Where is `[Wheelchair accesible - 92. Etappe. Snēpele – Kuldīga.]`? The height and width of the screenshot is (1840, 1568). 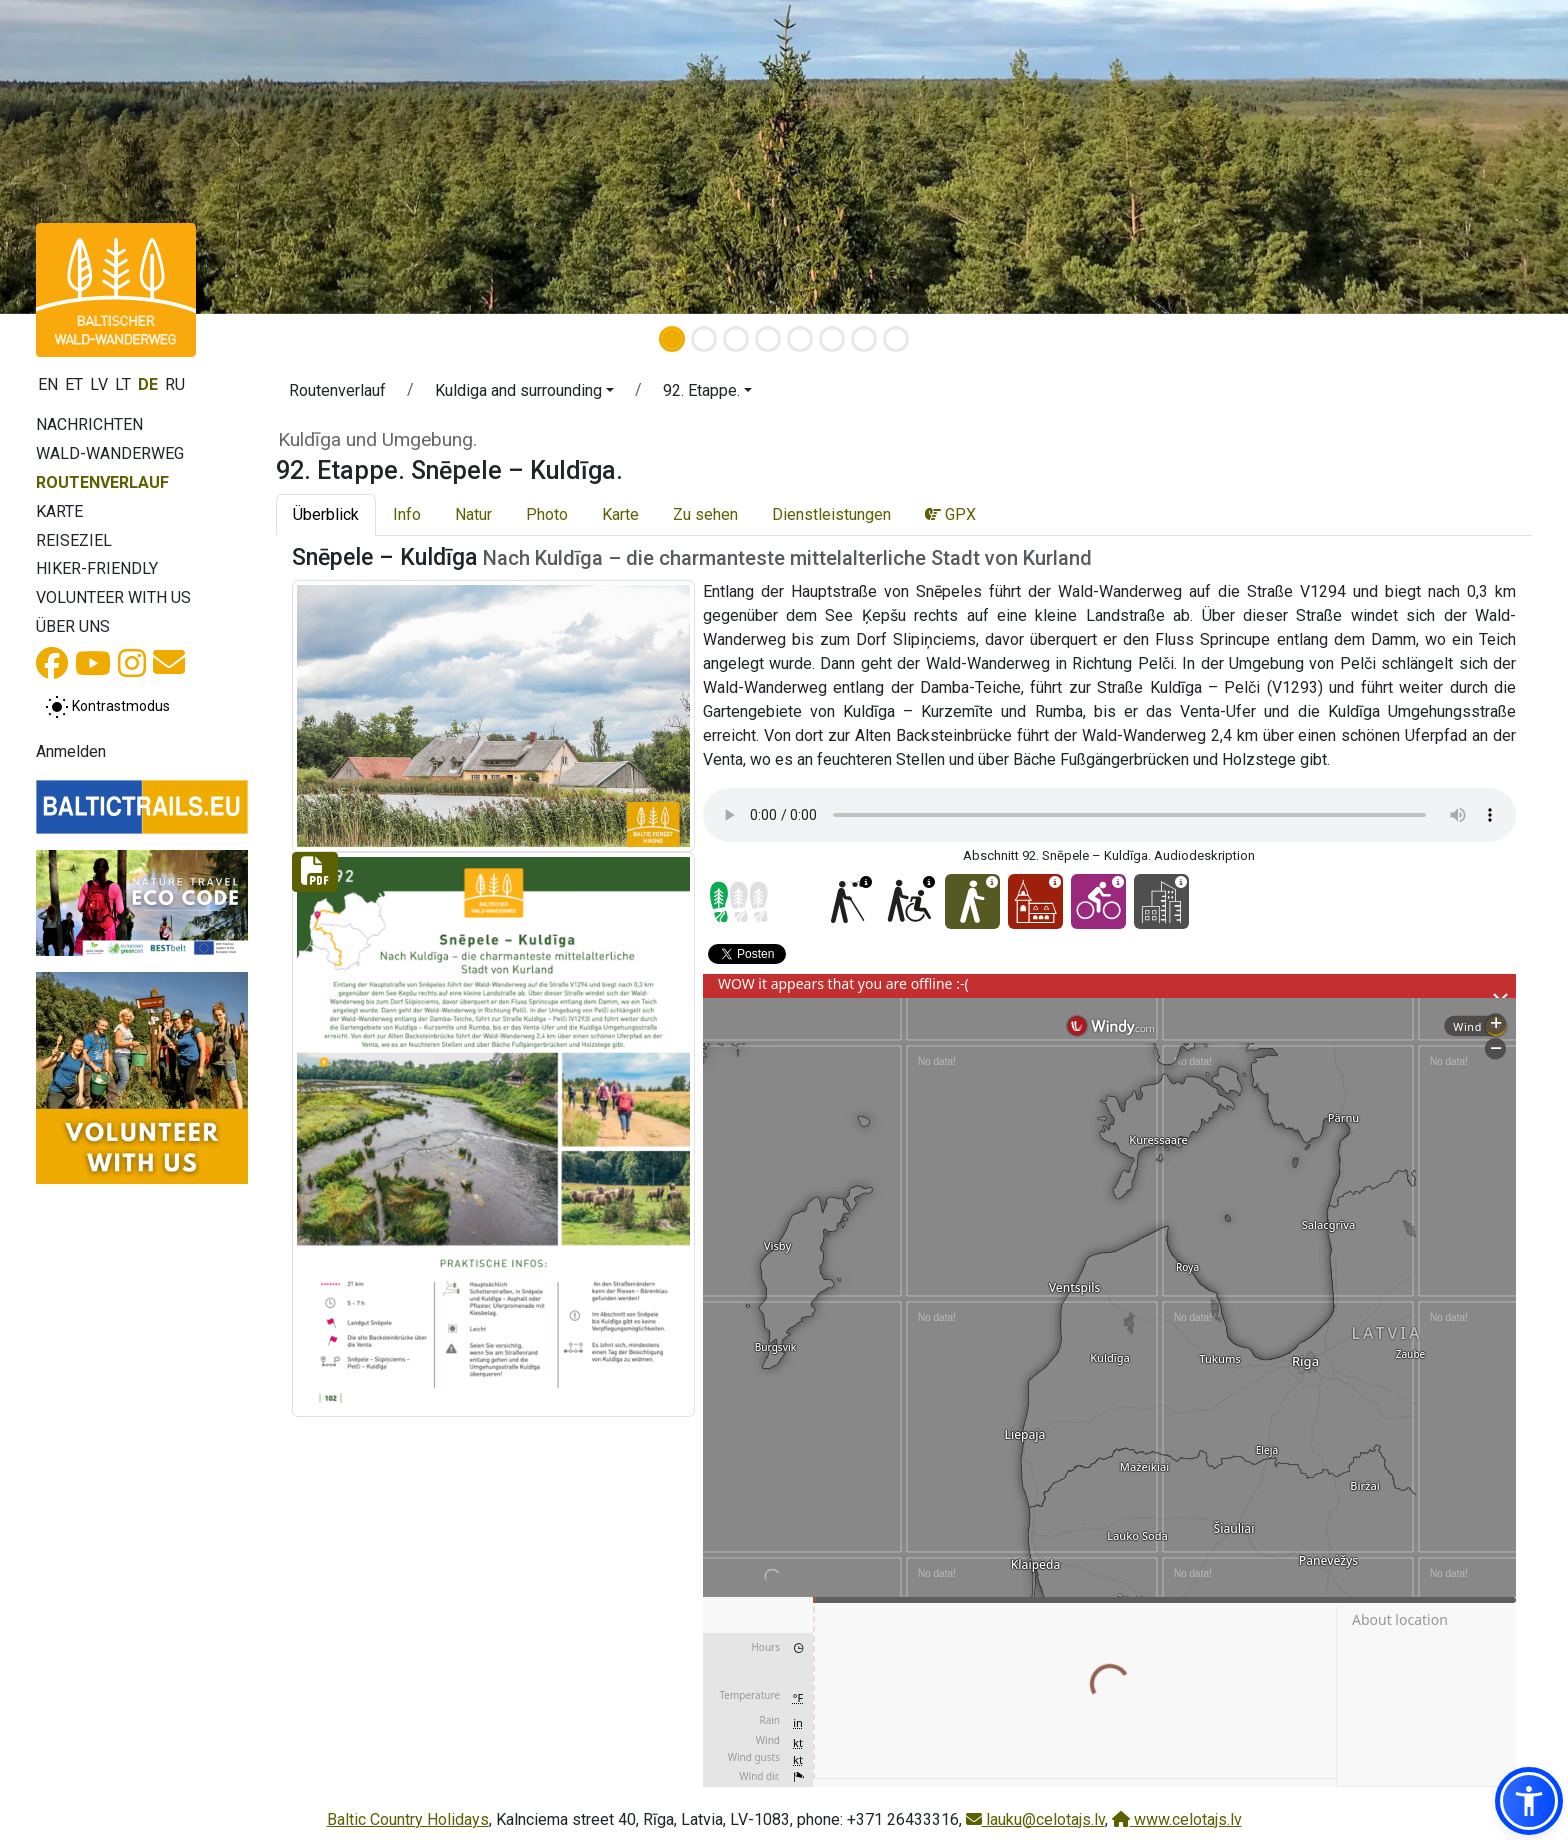
[Wheelchair accesible - 92. Etappe. Snēpele – Kuldīga.] is located at coordinates (909, 901).